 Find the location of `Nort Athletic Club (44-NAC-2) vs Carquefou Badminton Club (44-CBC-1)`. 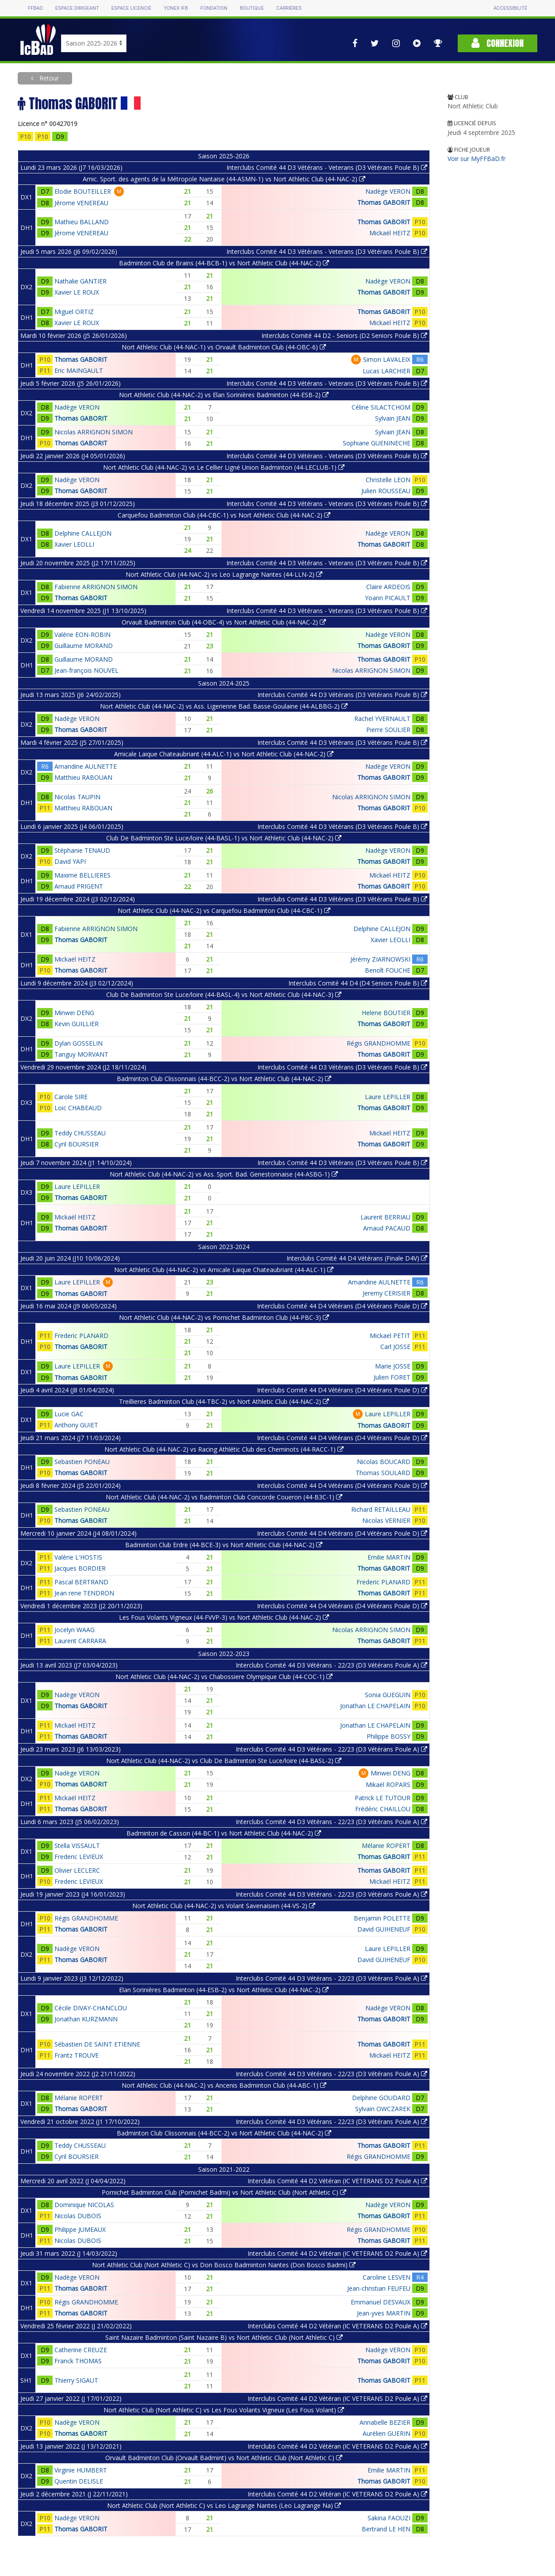

Nort Athletic Club (44-NAC-2) vs Carquefou Badminton Club (44-CBC-1) is located at coordinates (224, 910).